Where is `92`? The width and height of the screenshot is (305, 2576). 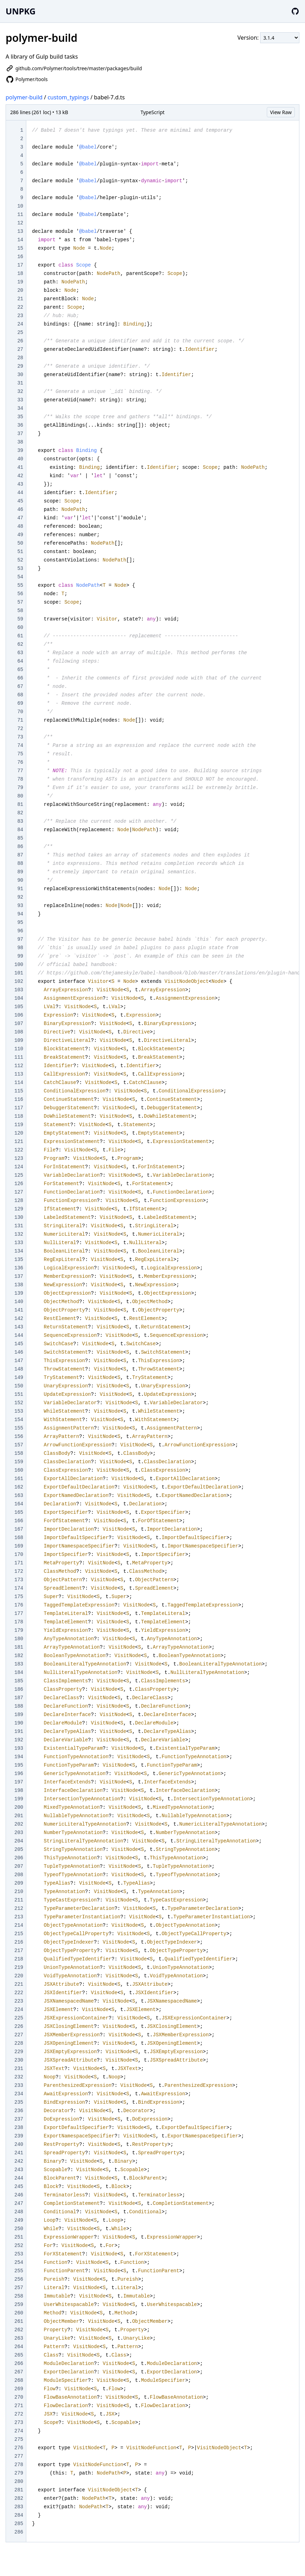
92 is located at coordinates (20, 897).